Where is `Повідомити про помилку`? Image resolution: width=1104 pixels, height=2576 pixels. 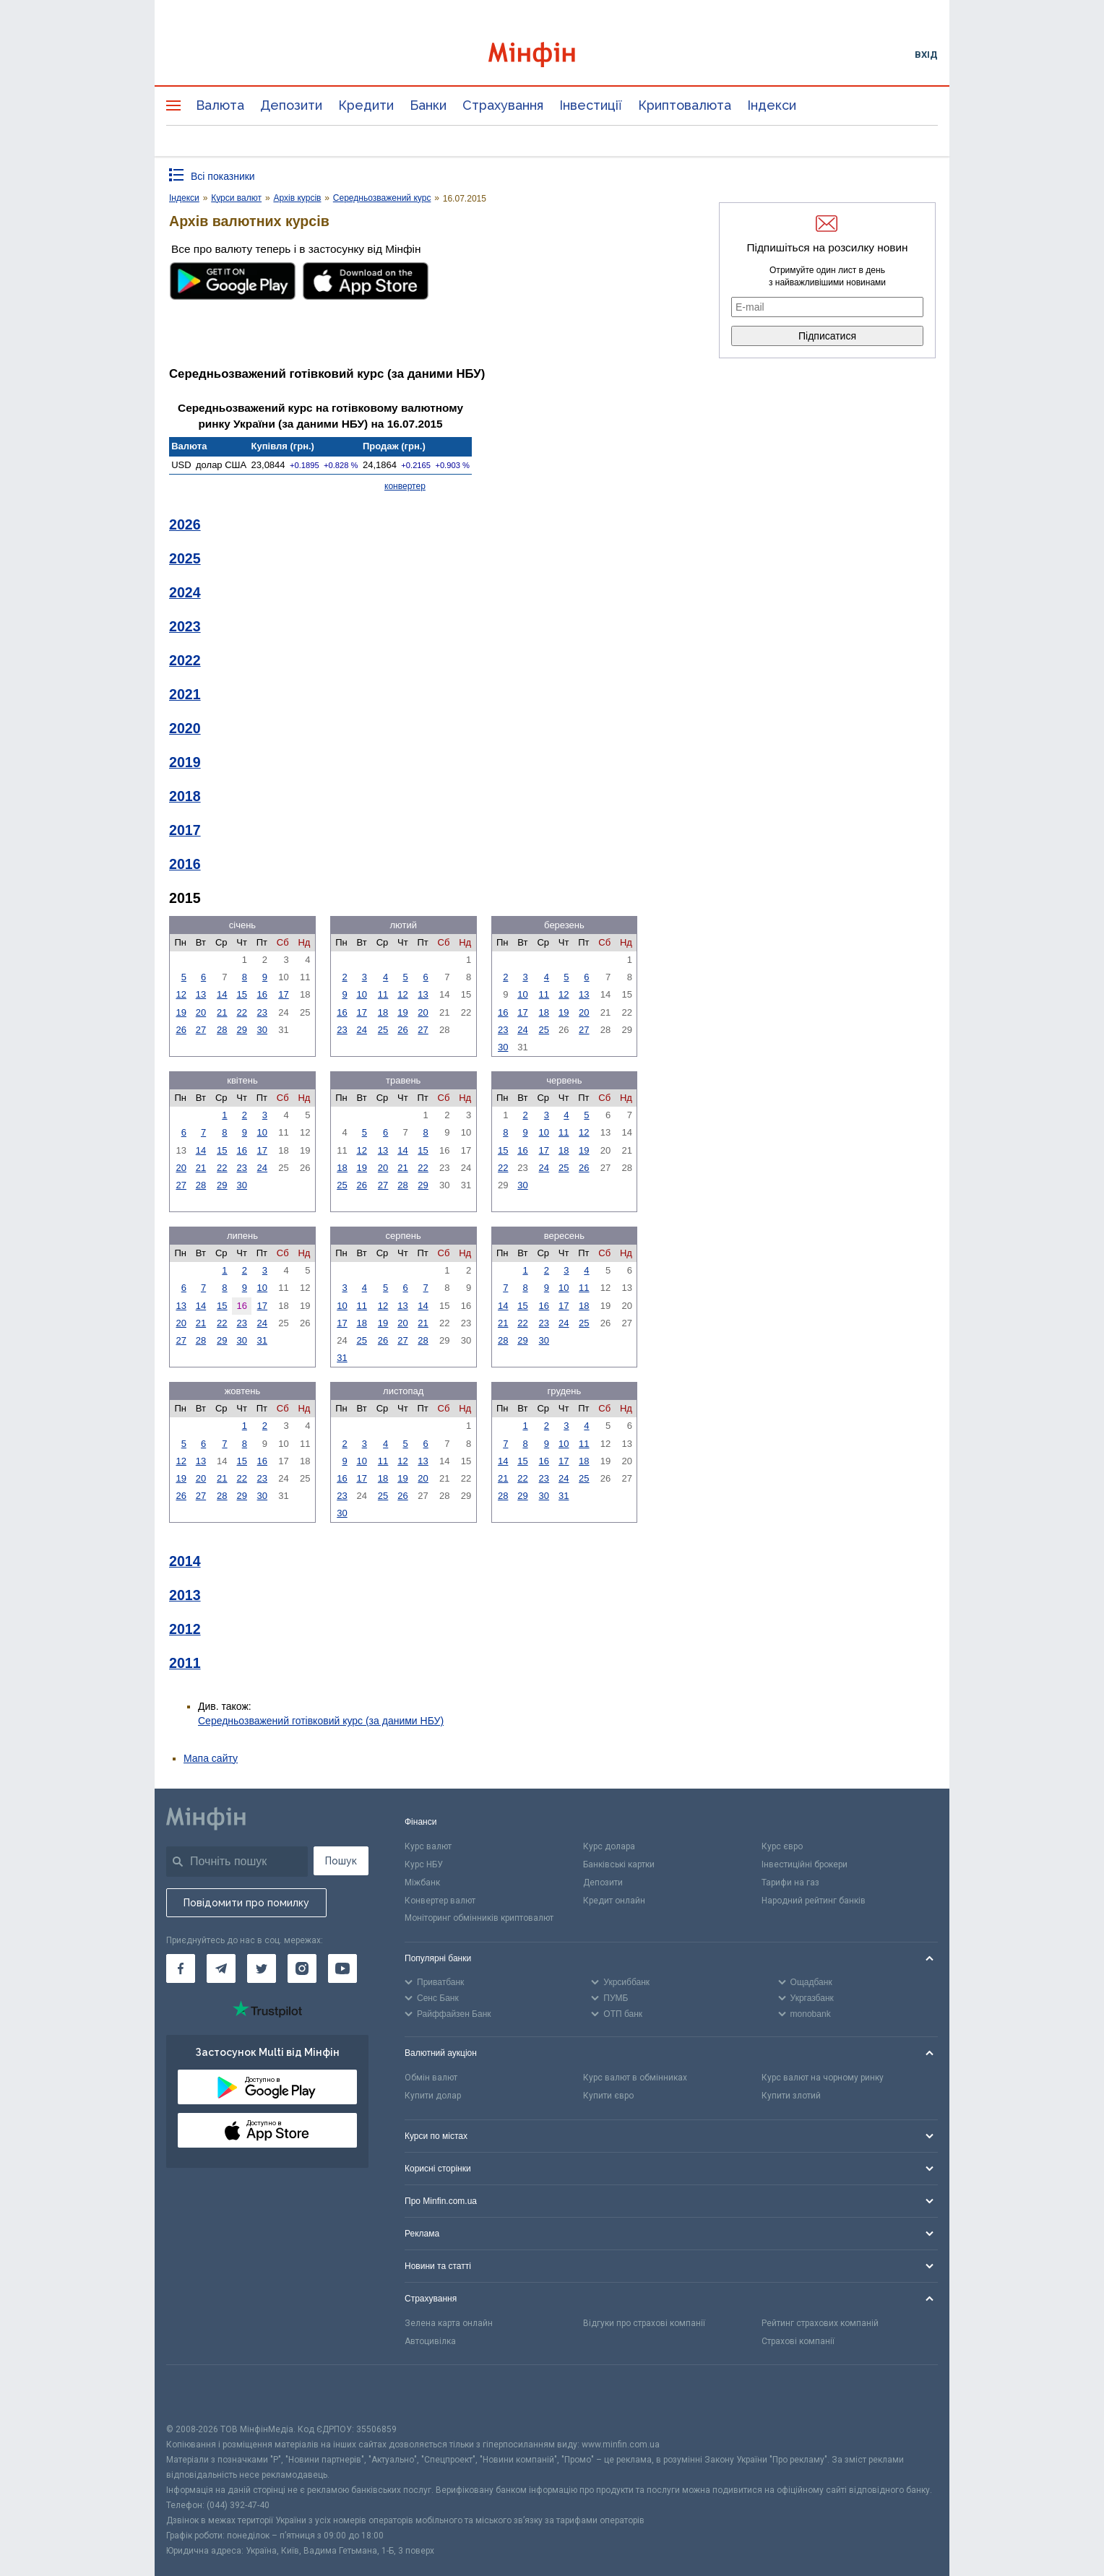 Повідомити про помилку is located at coordinates (246, 1903).